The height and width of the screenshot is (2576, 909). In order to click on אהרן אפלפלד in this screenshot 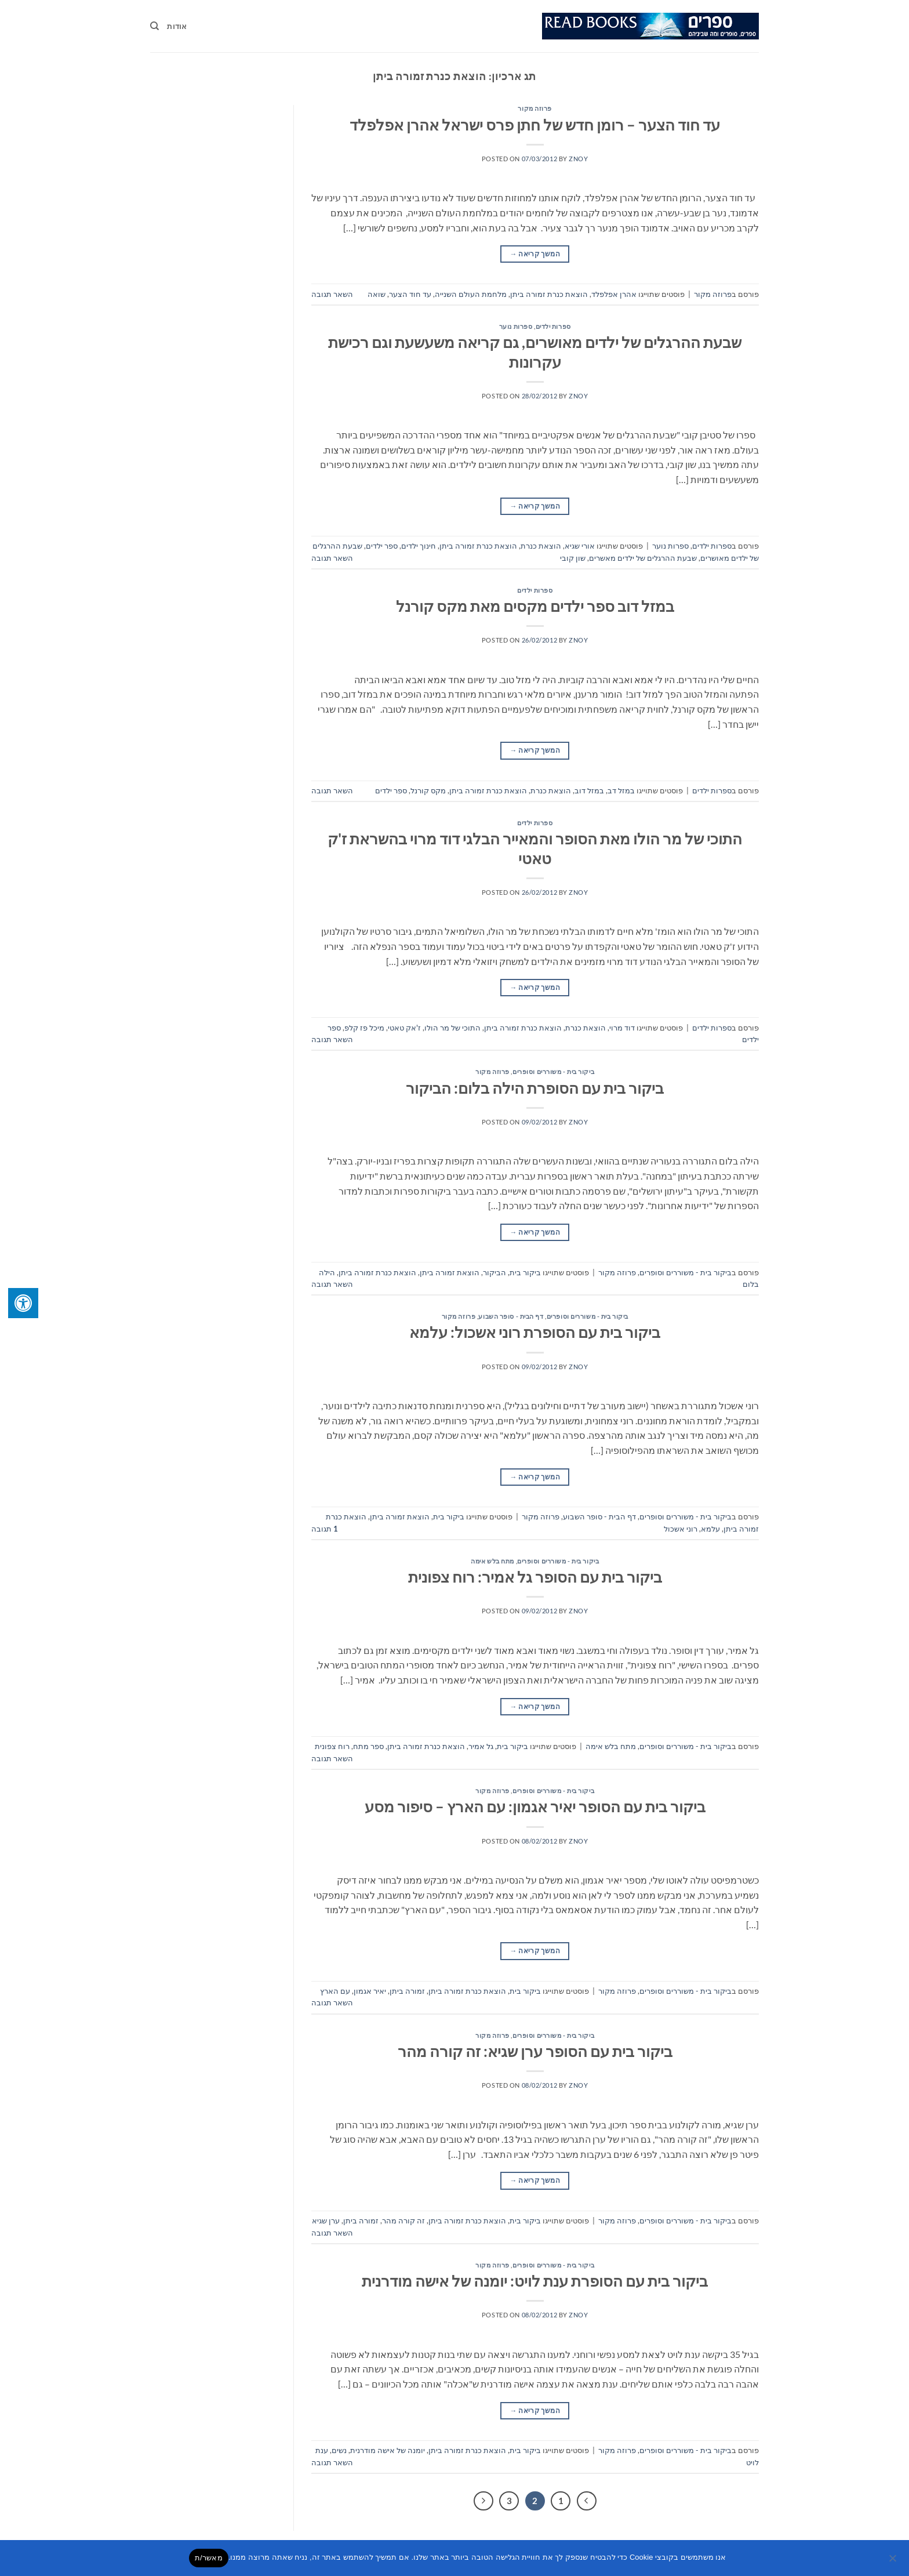, I will do `click(614, 294)`.